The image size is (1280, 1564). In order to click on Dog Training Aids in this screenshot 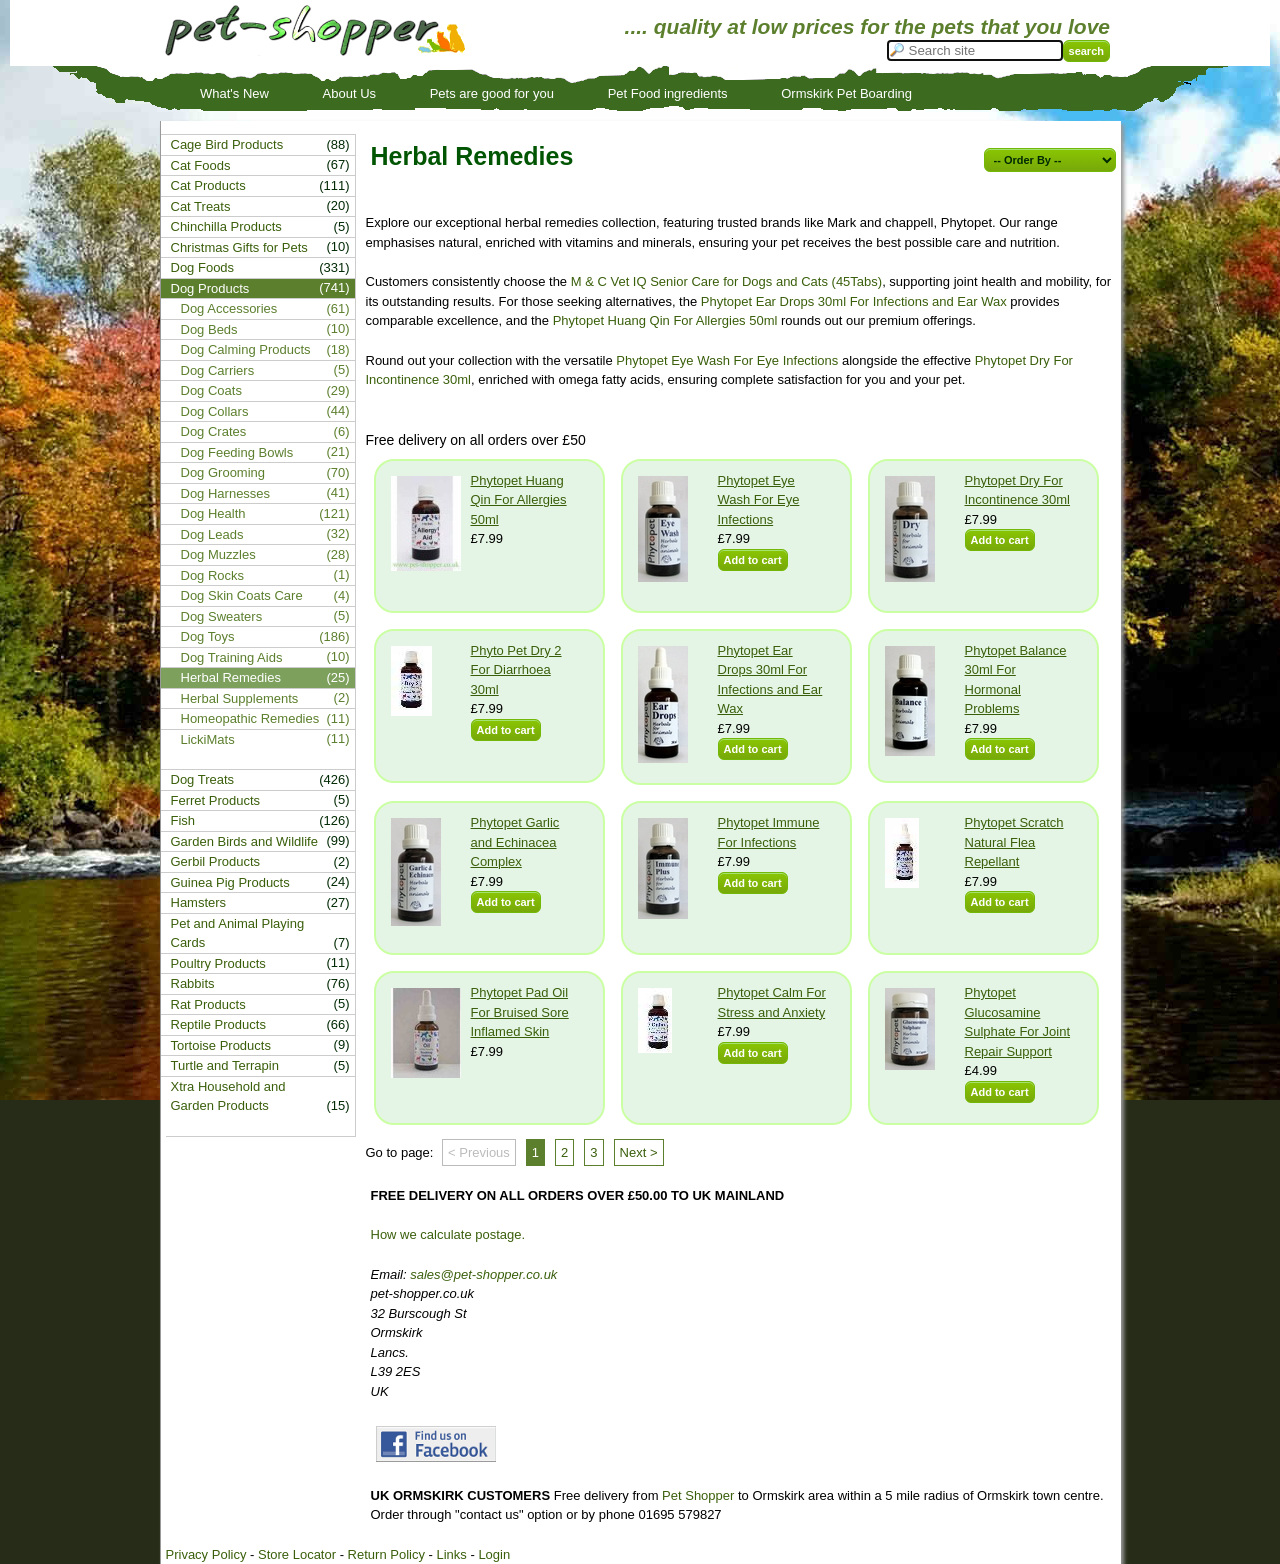, I will do `click(232, 657)`.